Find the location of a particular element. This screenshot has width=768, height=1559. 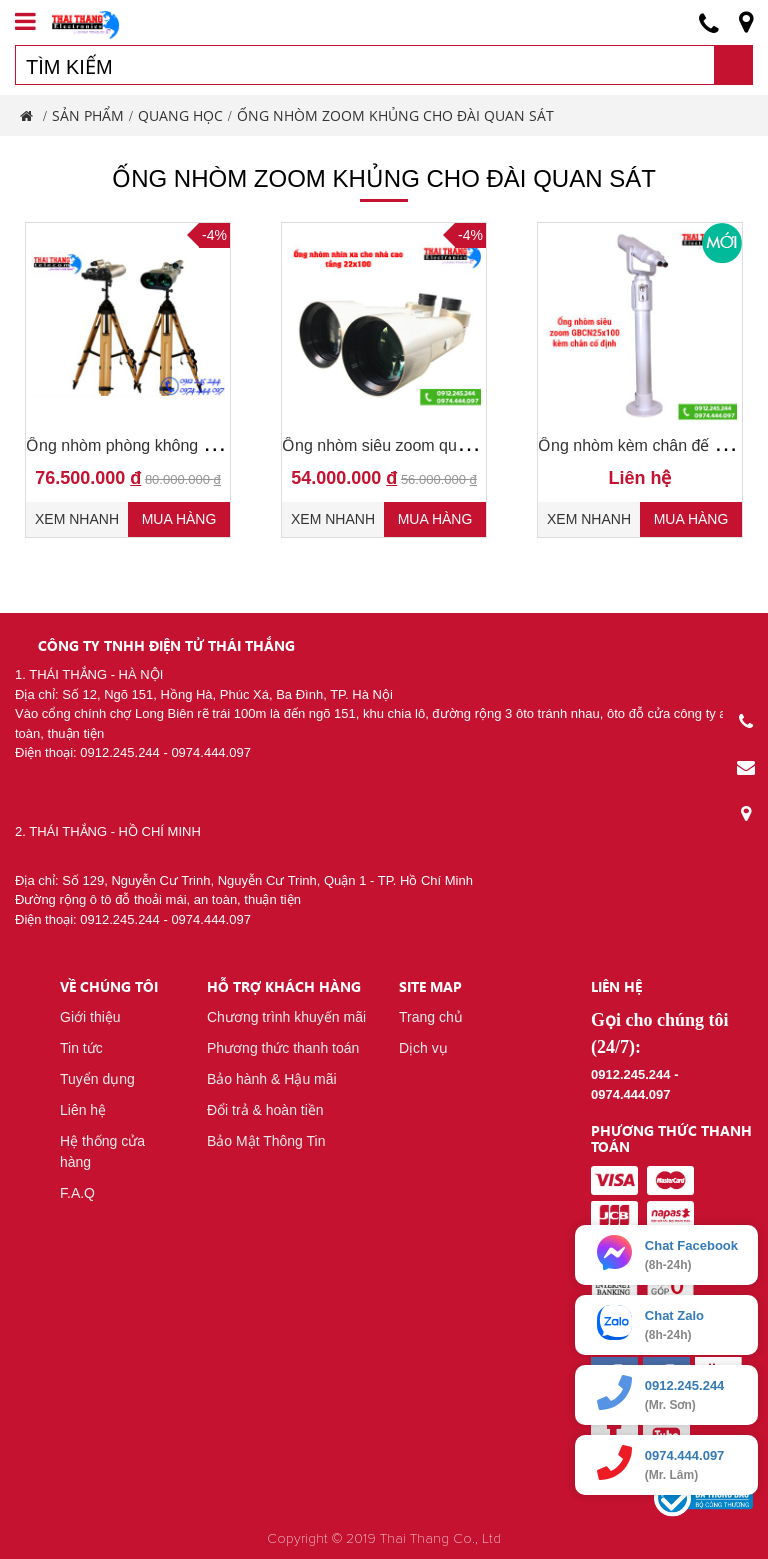

Tuyển dụng is located at coordinates (97, 1079).